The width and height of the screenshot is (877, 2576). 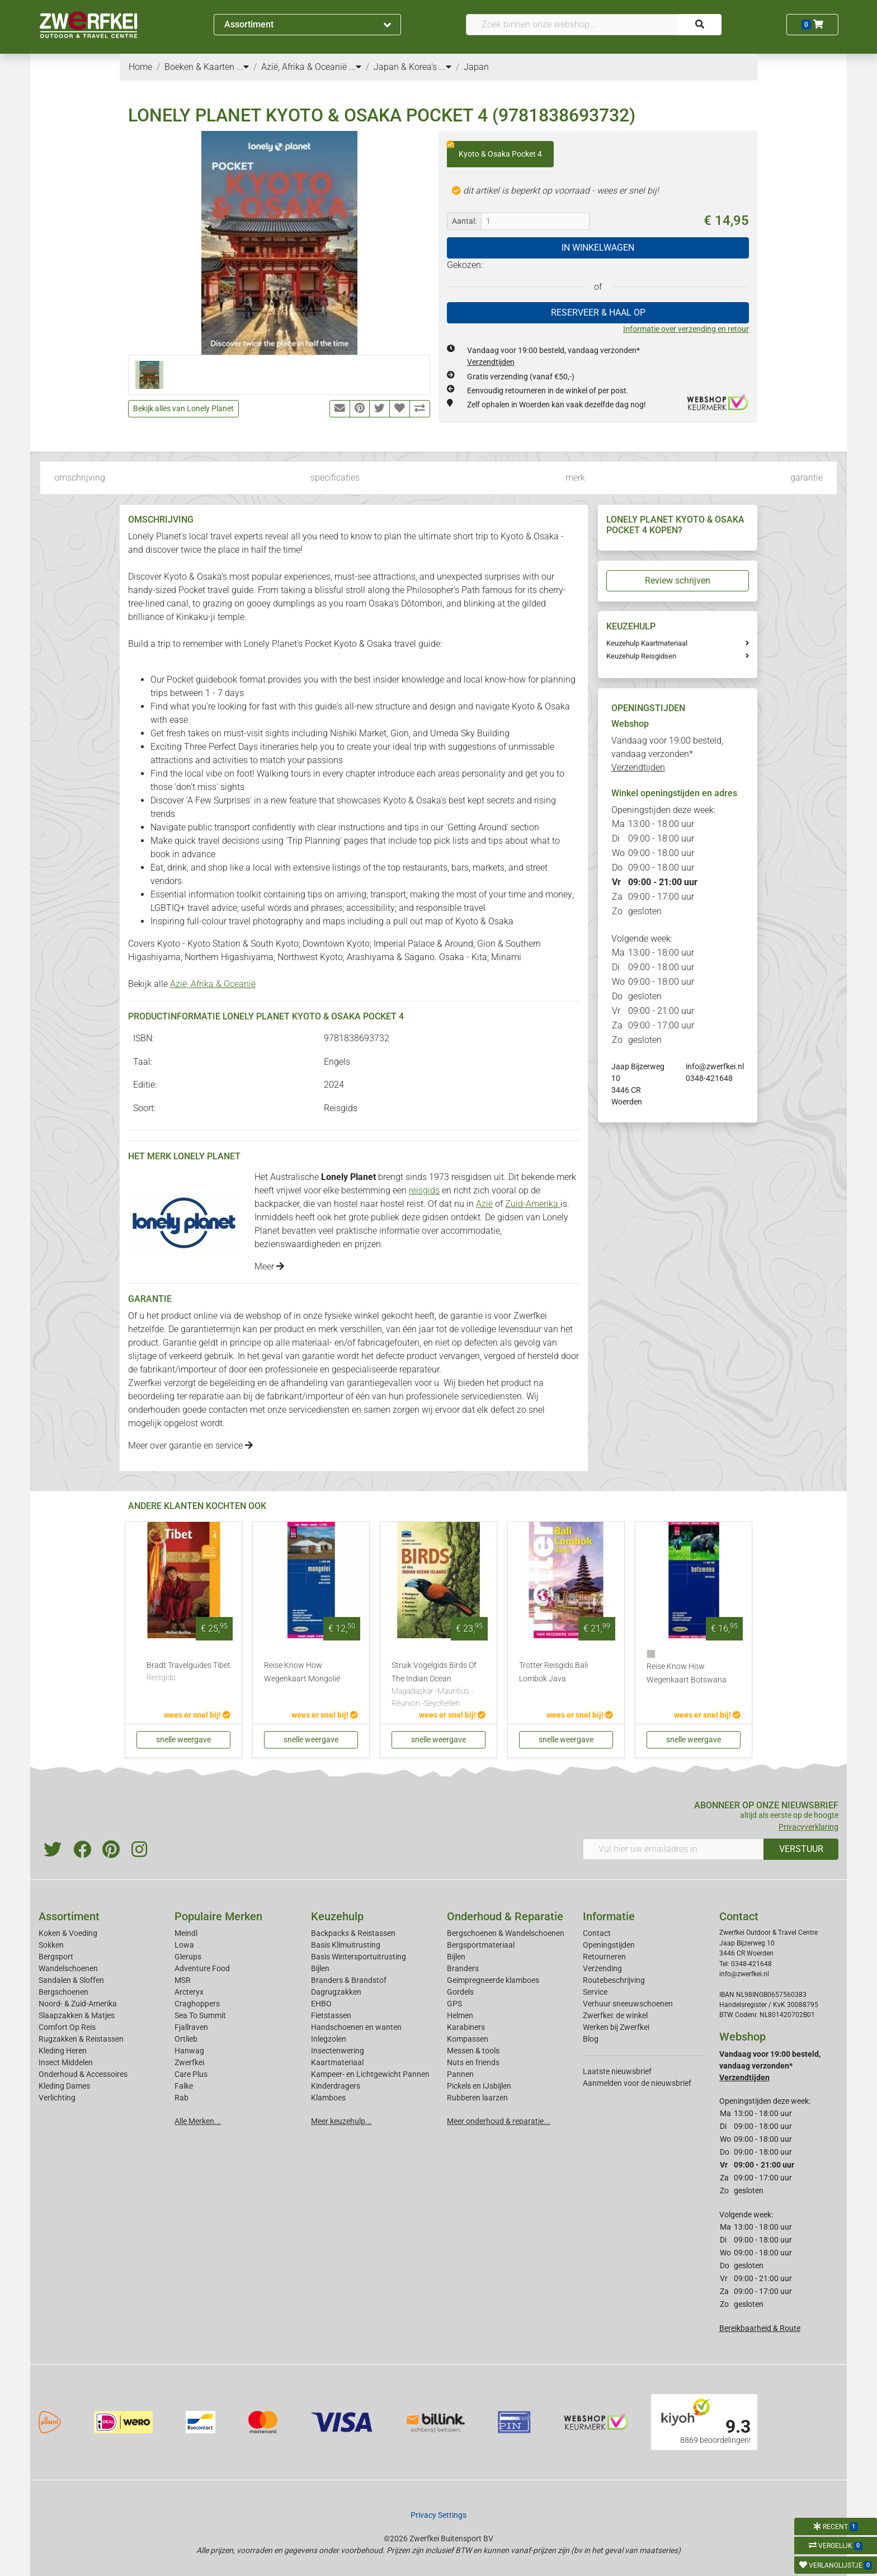 I want to click on VERSTUUR, so click(x=801, y=1849).